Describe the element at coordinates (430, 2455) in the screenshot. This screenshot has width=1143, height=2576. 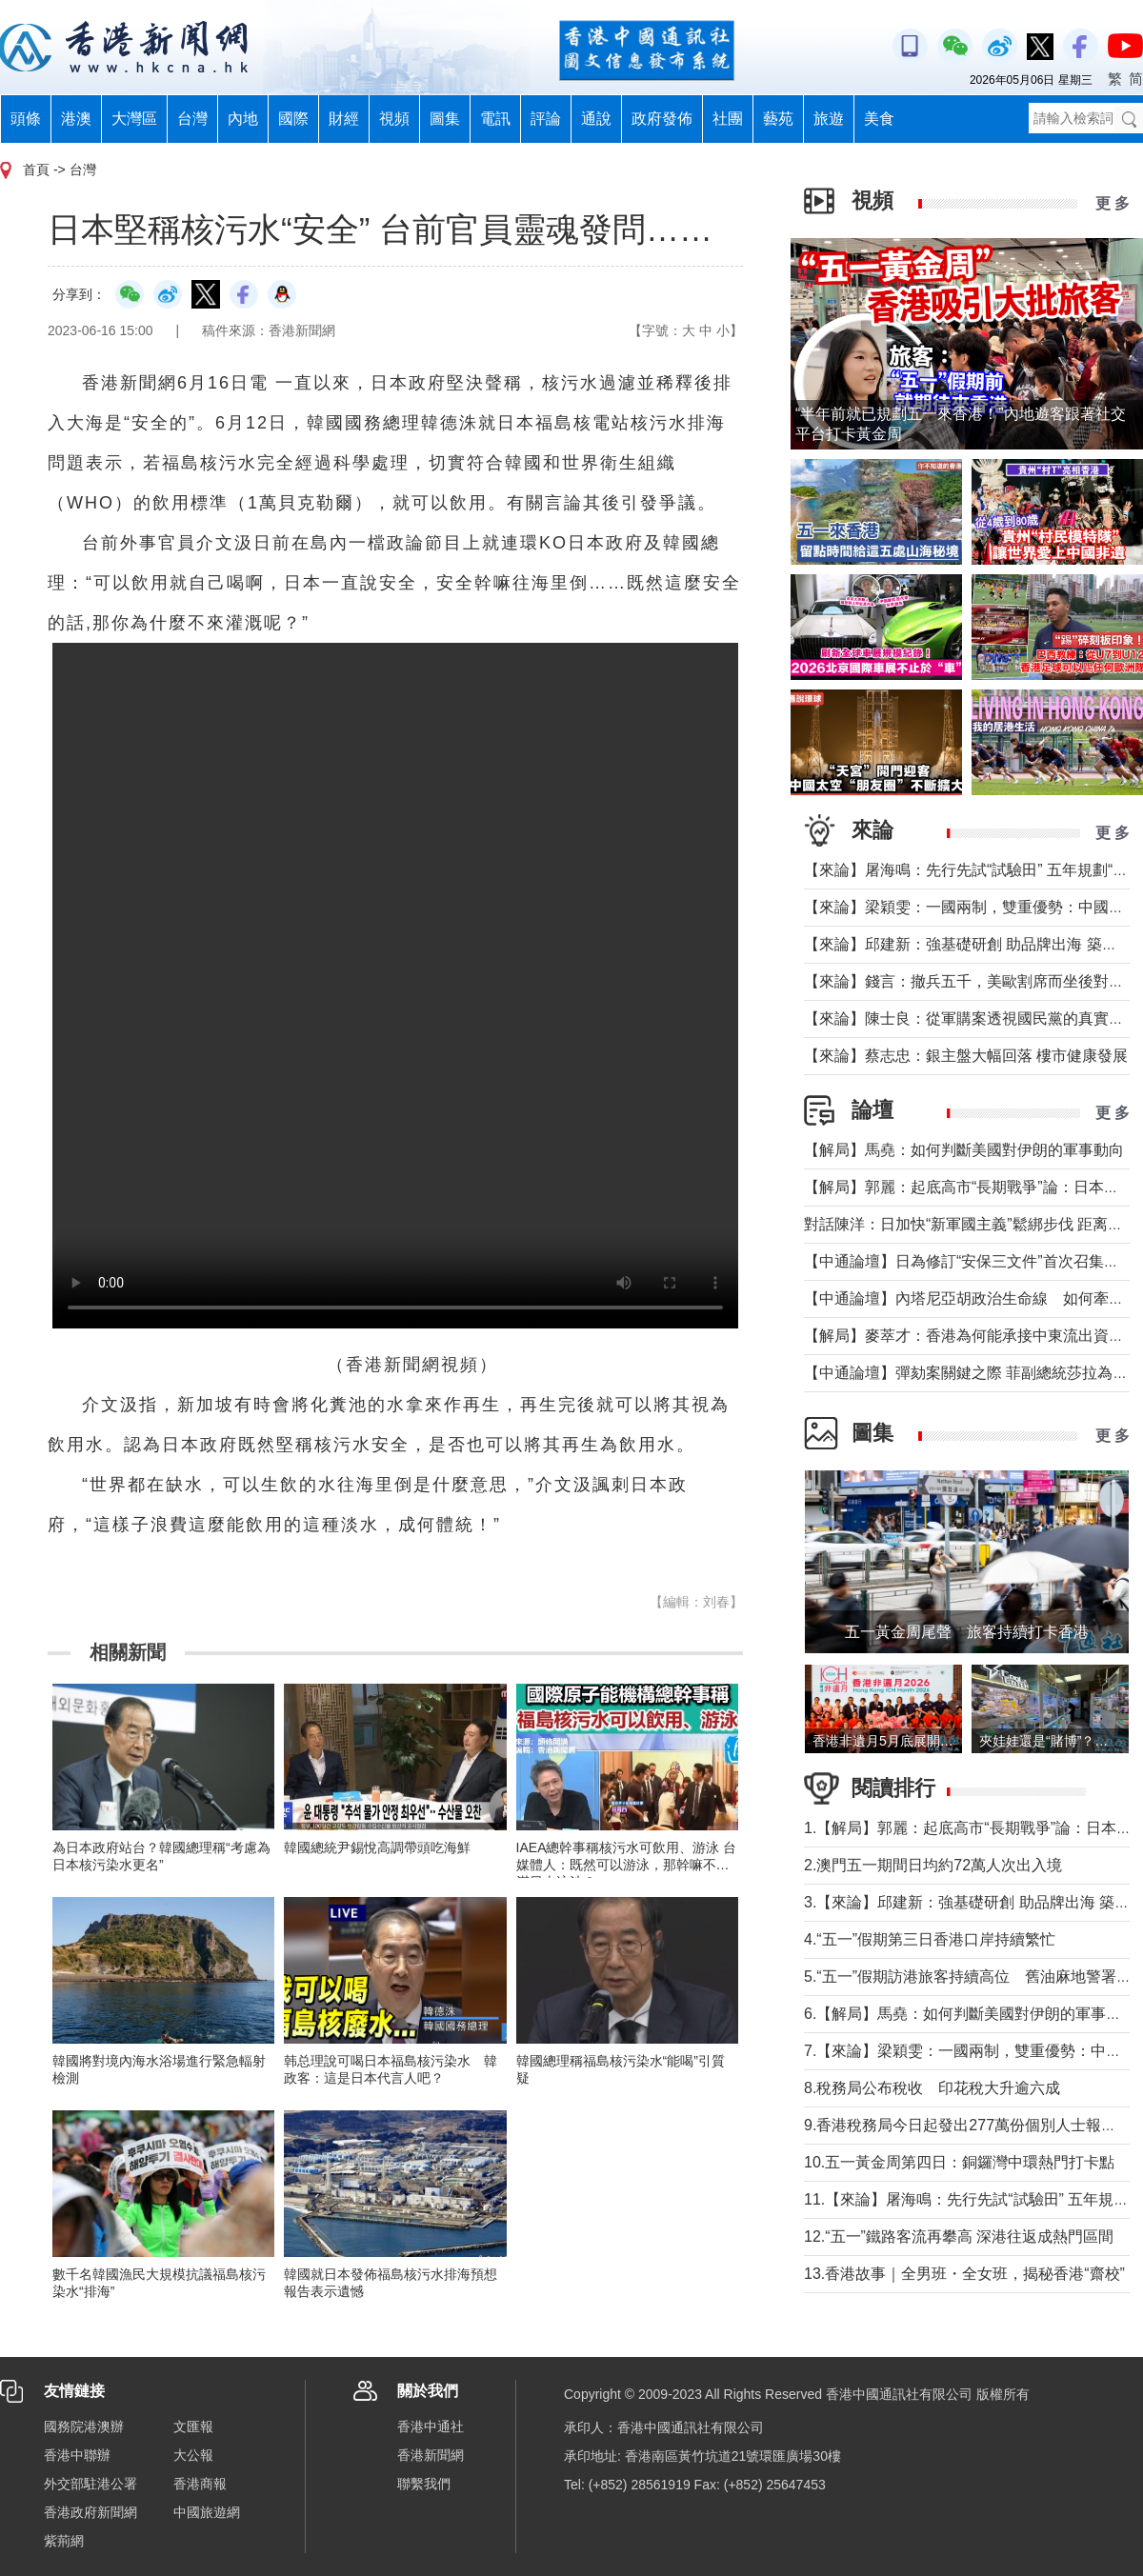
I see `香港新聞網` at that location.